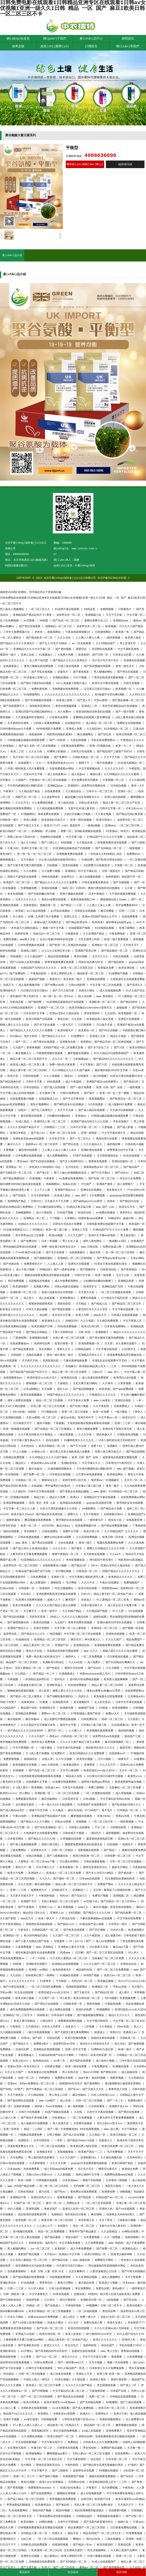 The height and width of the screenshot is (2576, 146). What do you see at coordinates (73, 2003) in the screenshot?
I see `日韩欧美第一页` at bounding box center [73, 2003].